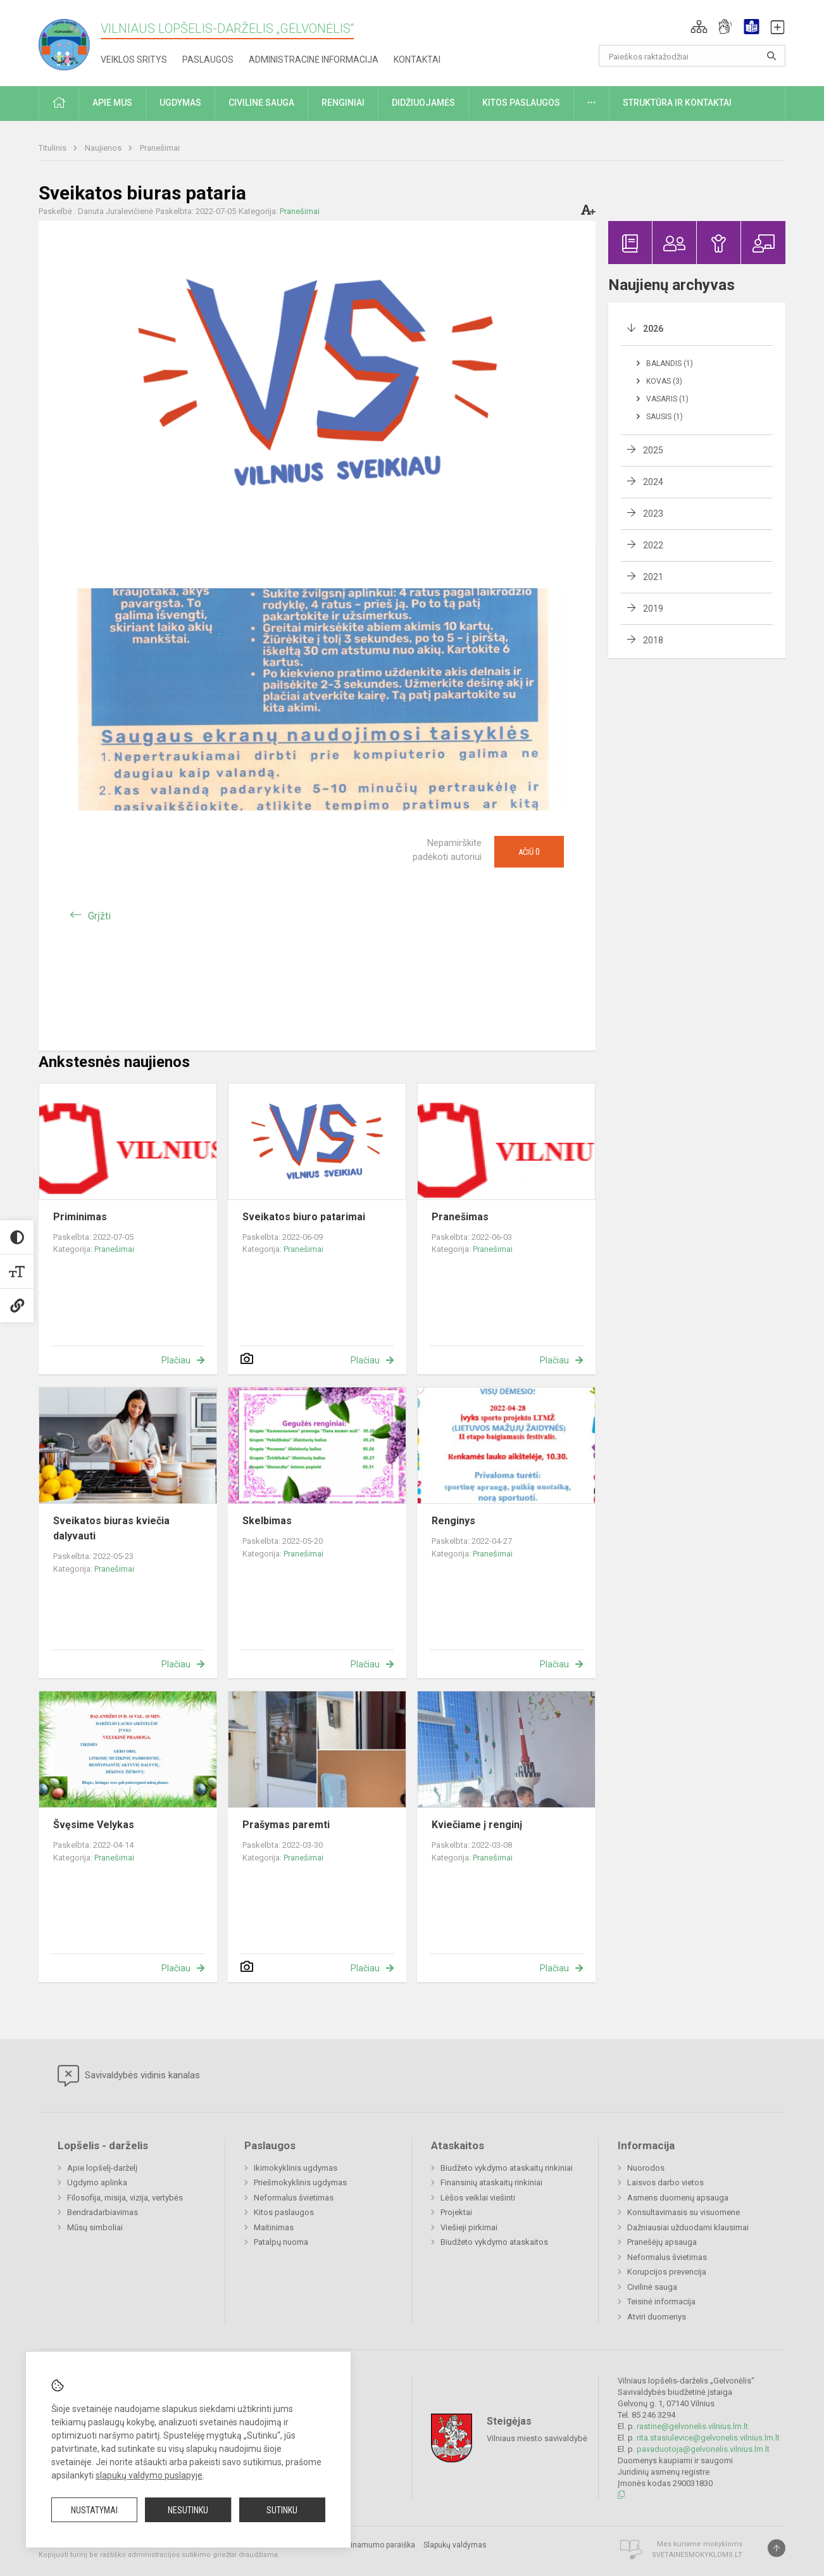 The height and width of the screenshot is (2576, 824). Describe the element at coordinates (653, 545) in the screenshot. I see `2022` at that location.